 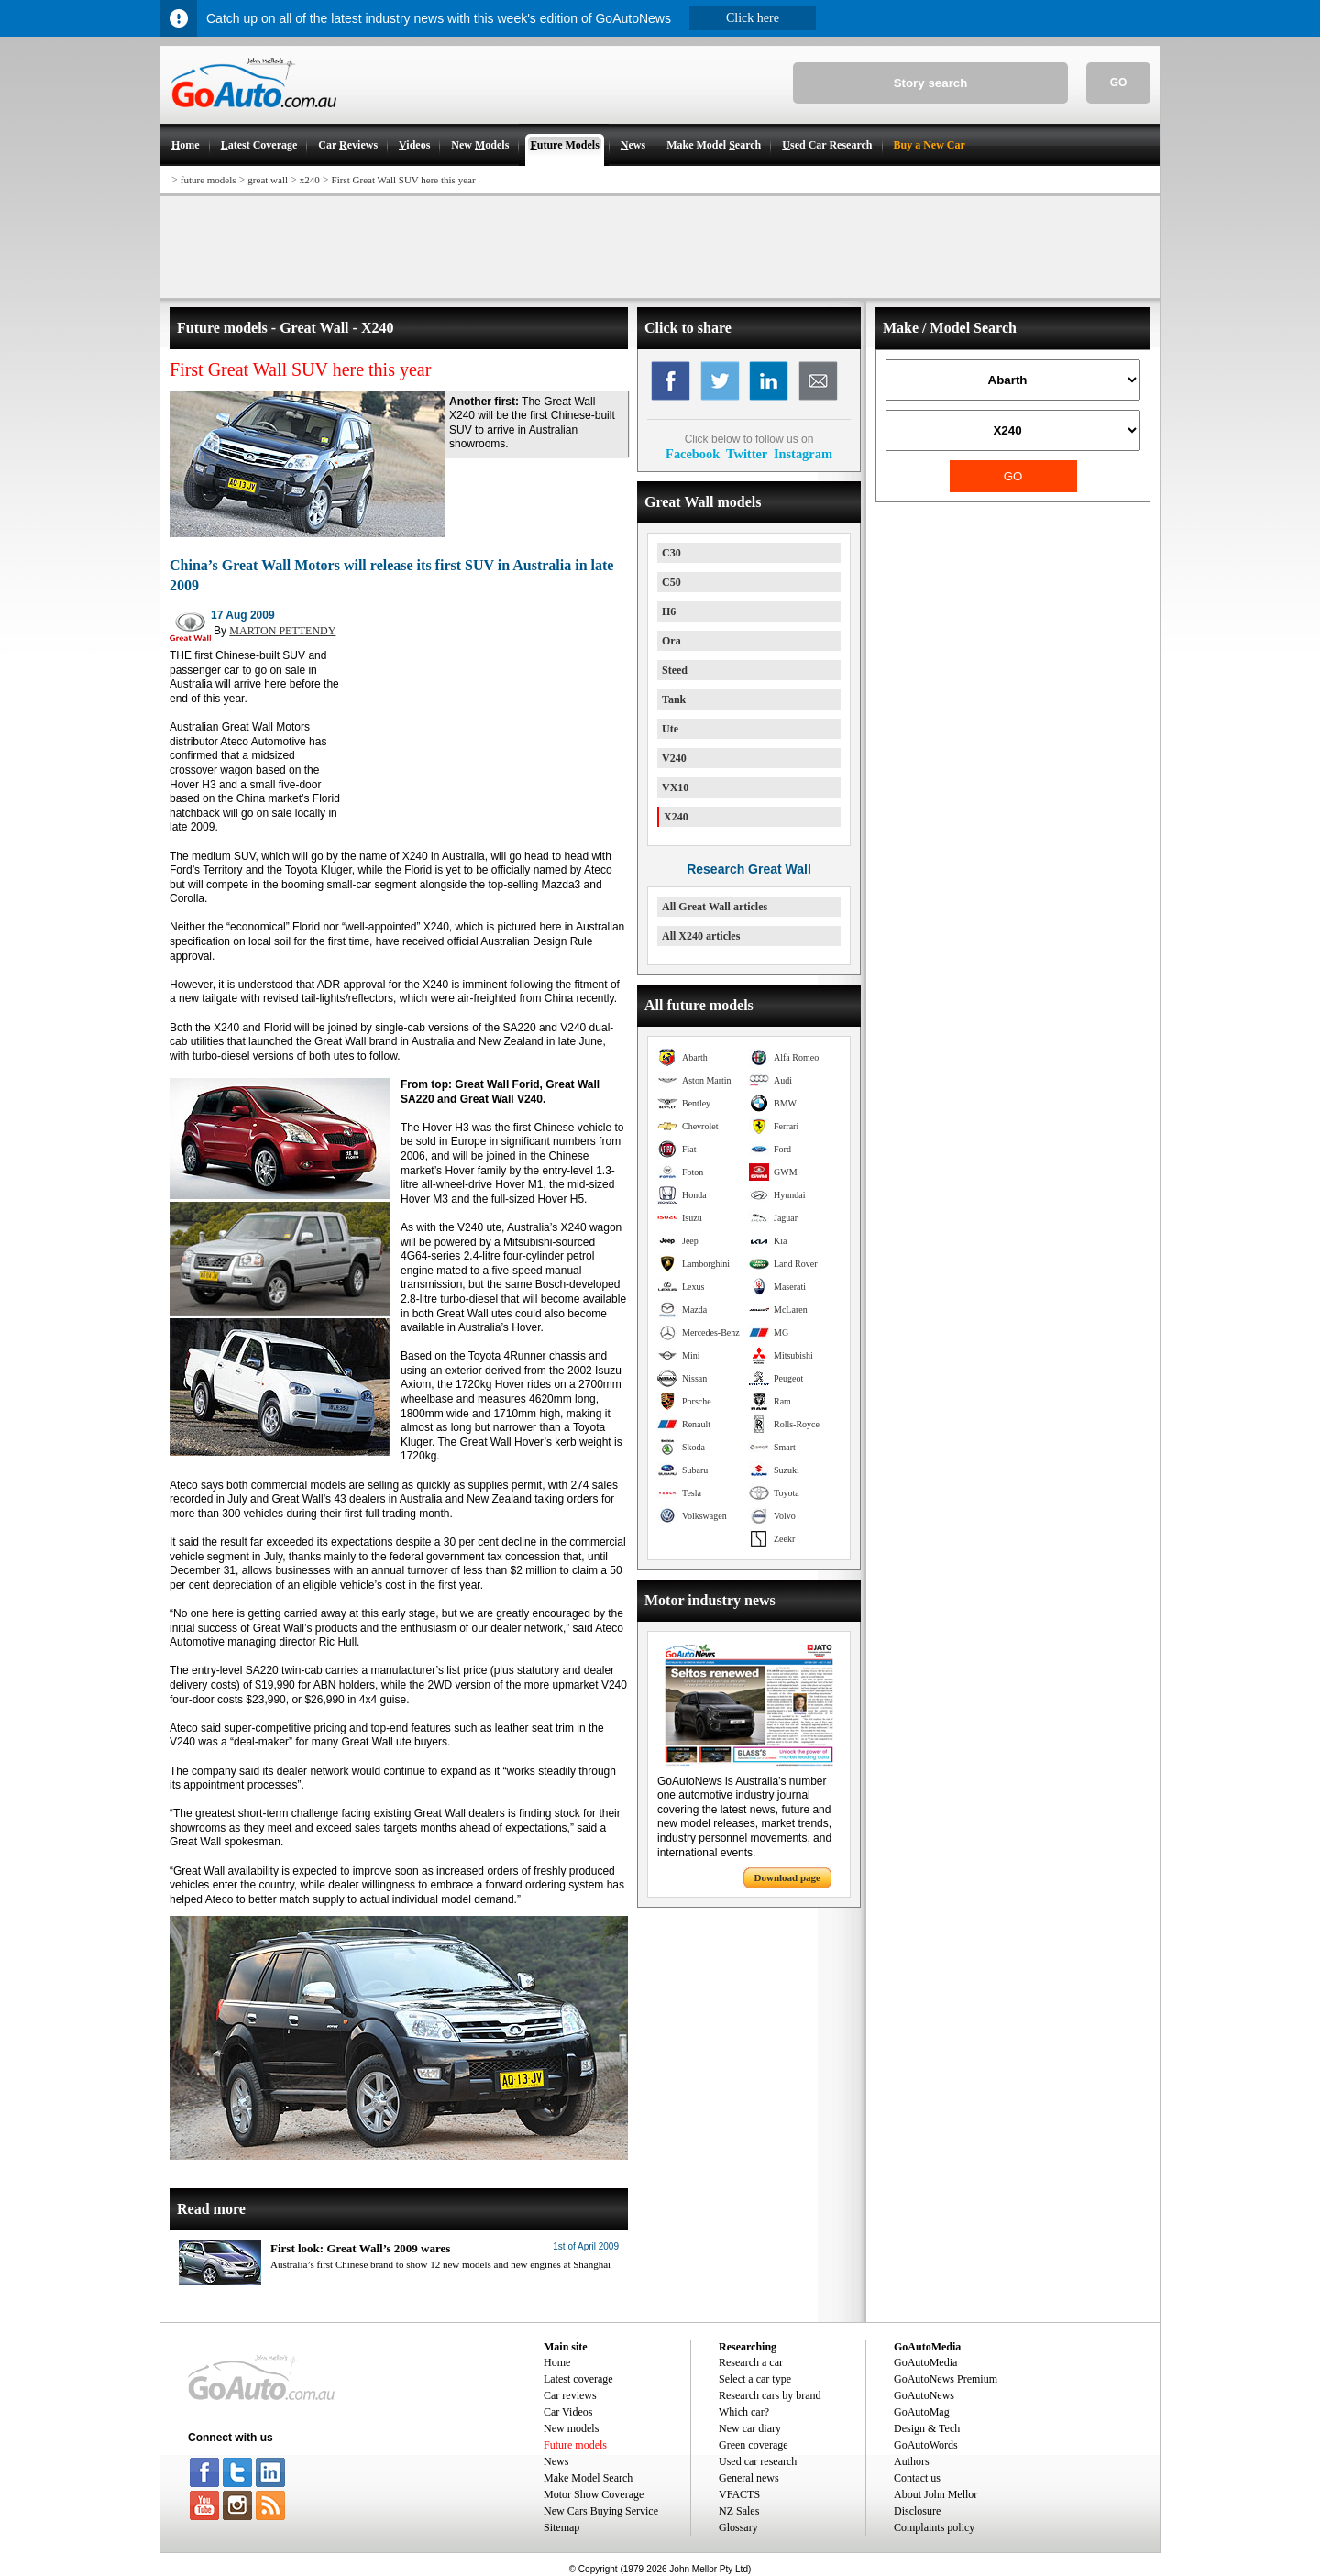 I want to click on Complaints policy, so click(x=934, y=2527).